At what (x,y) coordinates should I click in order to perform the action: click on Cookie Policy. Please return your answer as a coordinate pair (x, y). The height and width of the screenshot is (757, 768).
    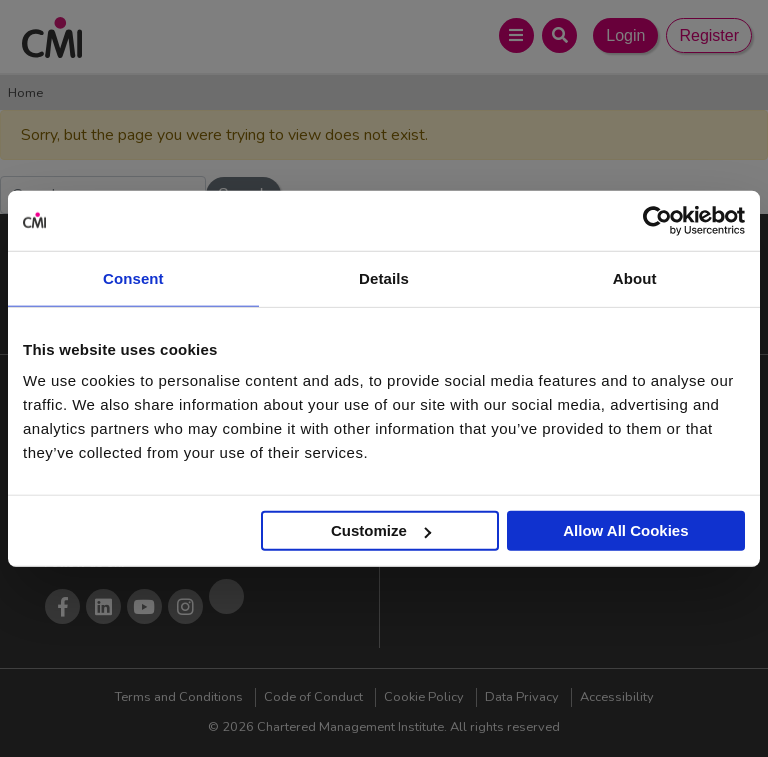
    Looking at the image, I should click on (424, 697).